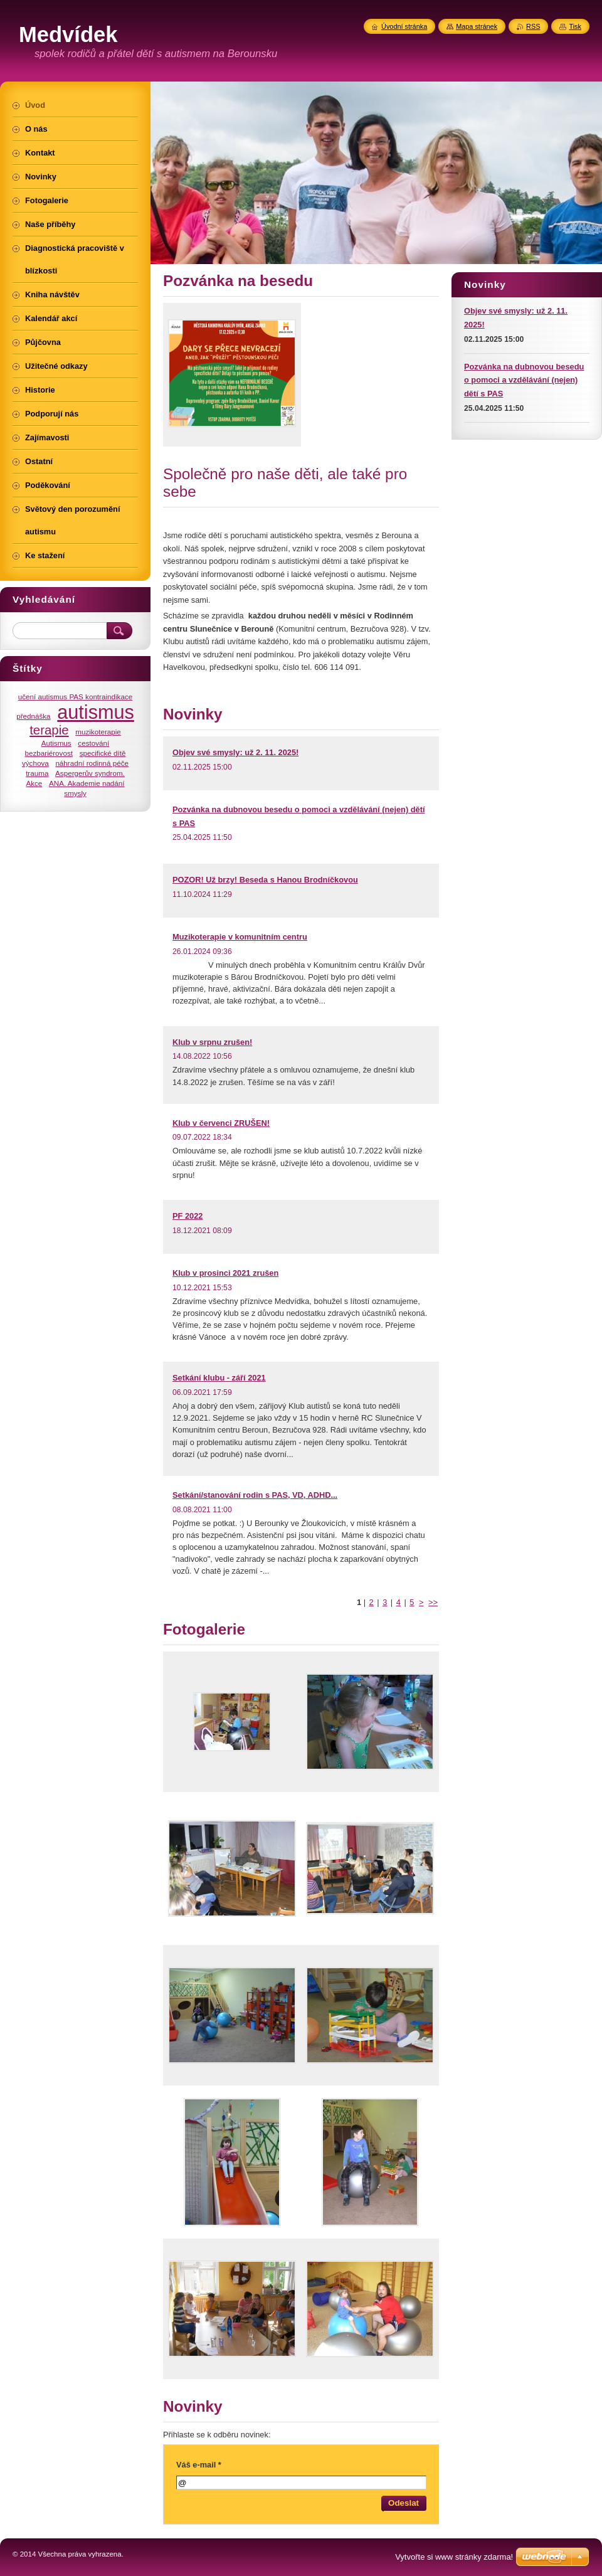 This screenshot has width=602, height=2576. Describe the element at coordinates (254, 1495) in the screenshot. I see `Setkání/stanování rodin s PAS, VD, ADHD...` at that location.